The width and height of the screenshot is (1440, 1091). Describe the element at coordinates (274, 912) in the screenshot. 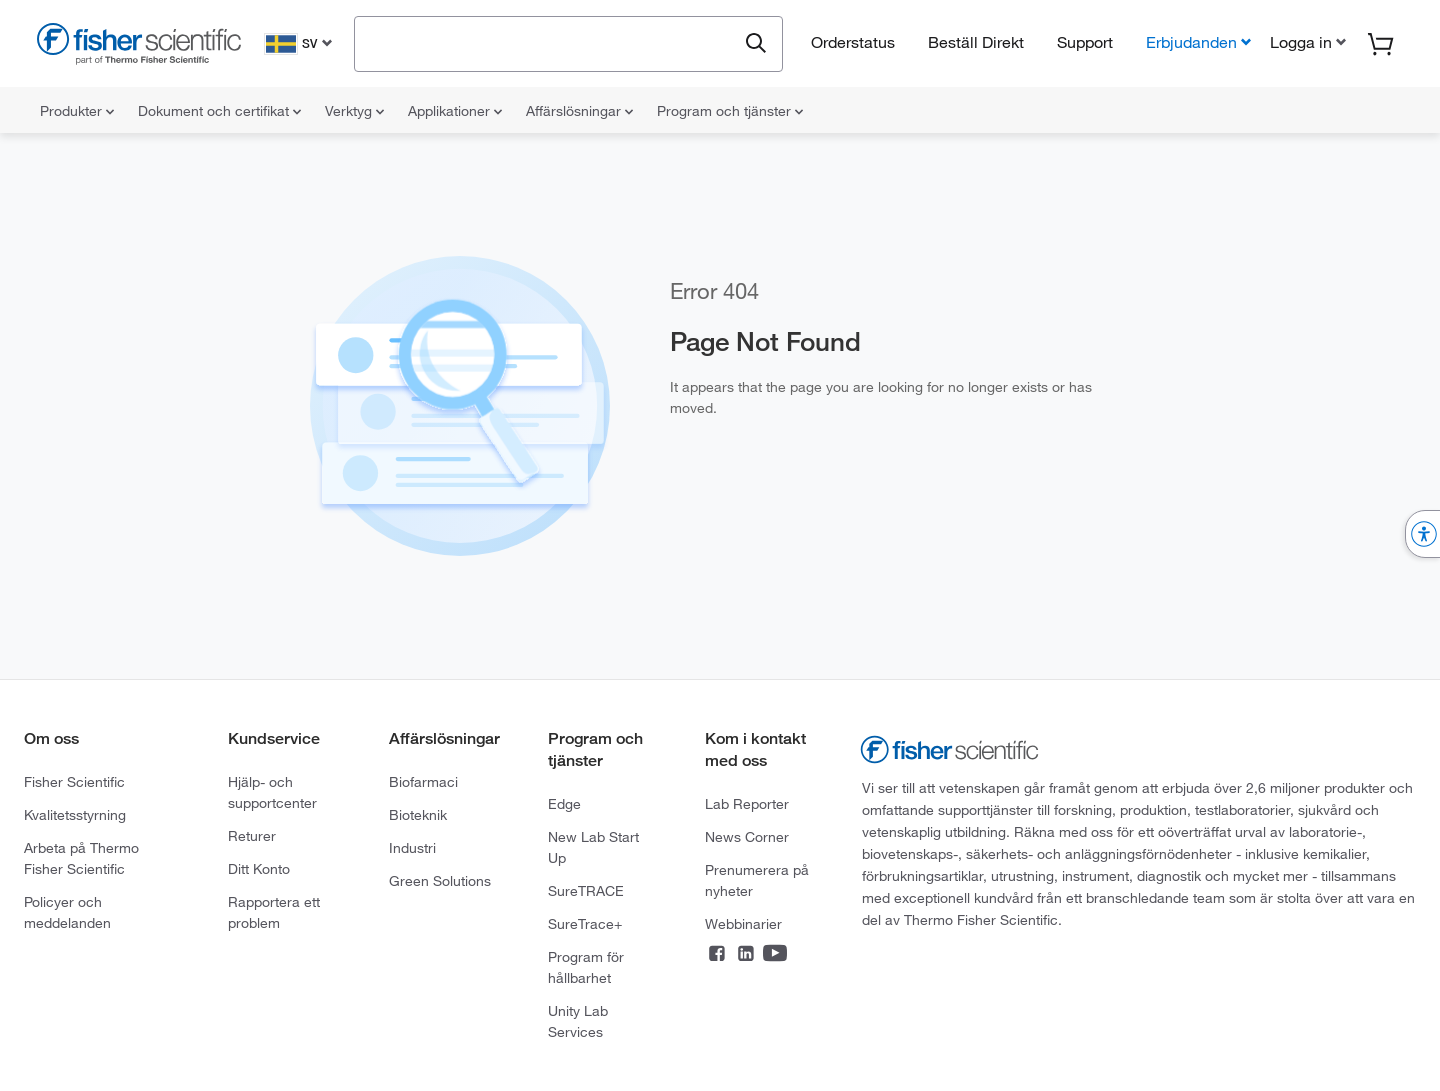

I see `Rapportera ett problem` at that location.